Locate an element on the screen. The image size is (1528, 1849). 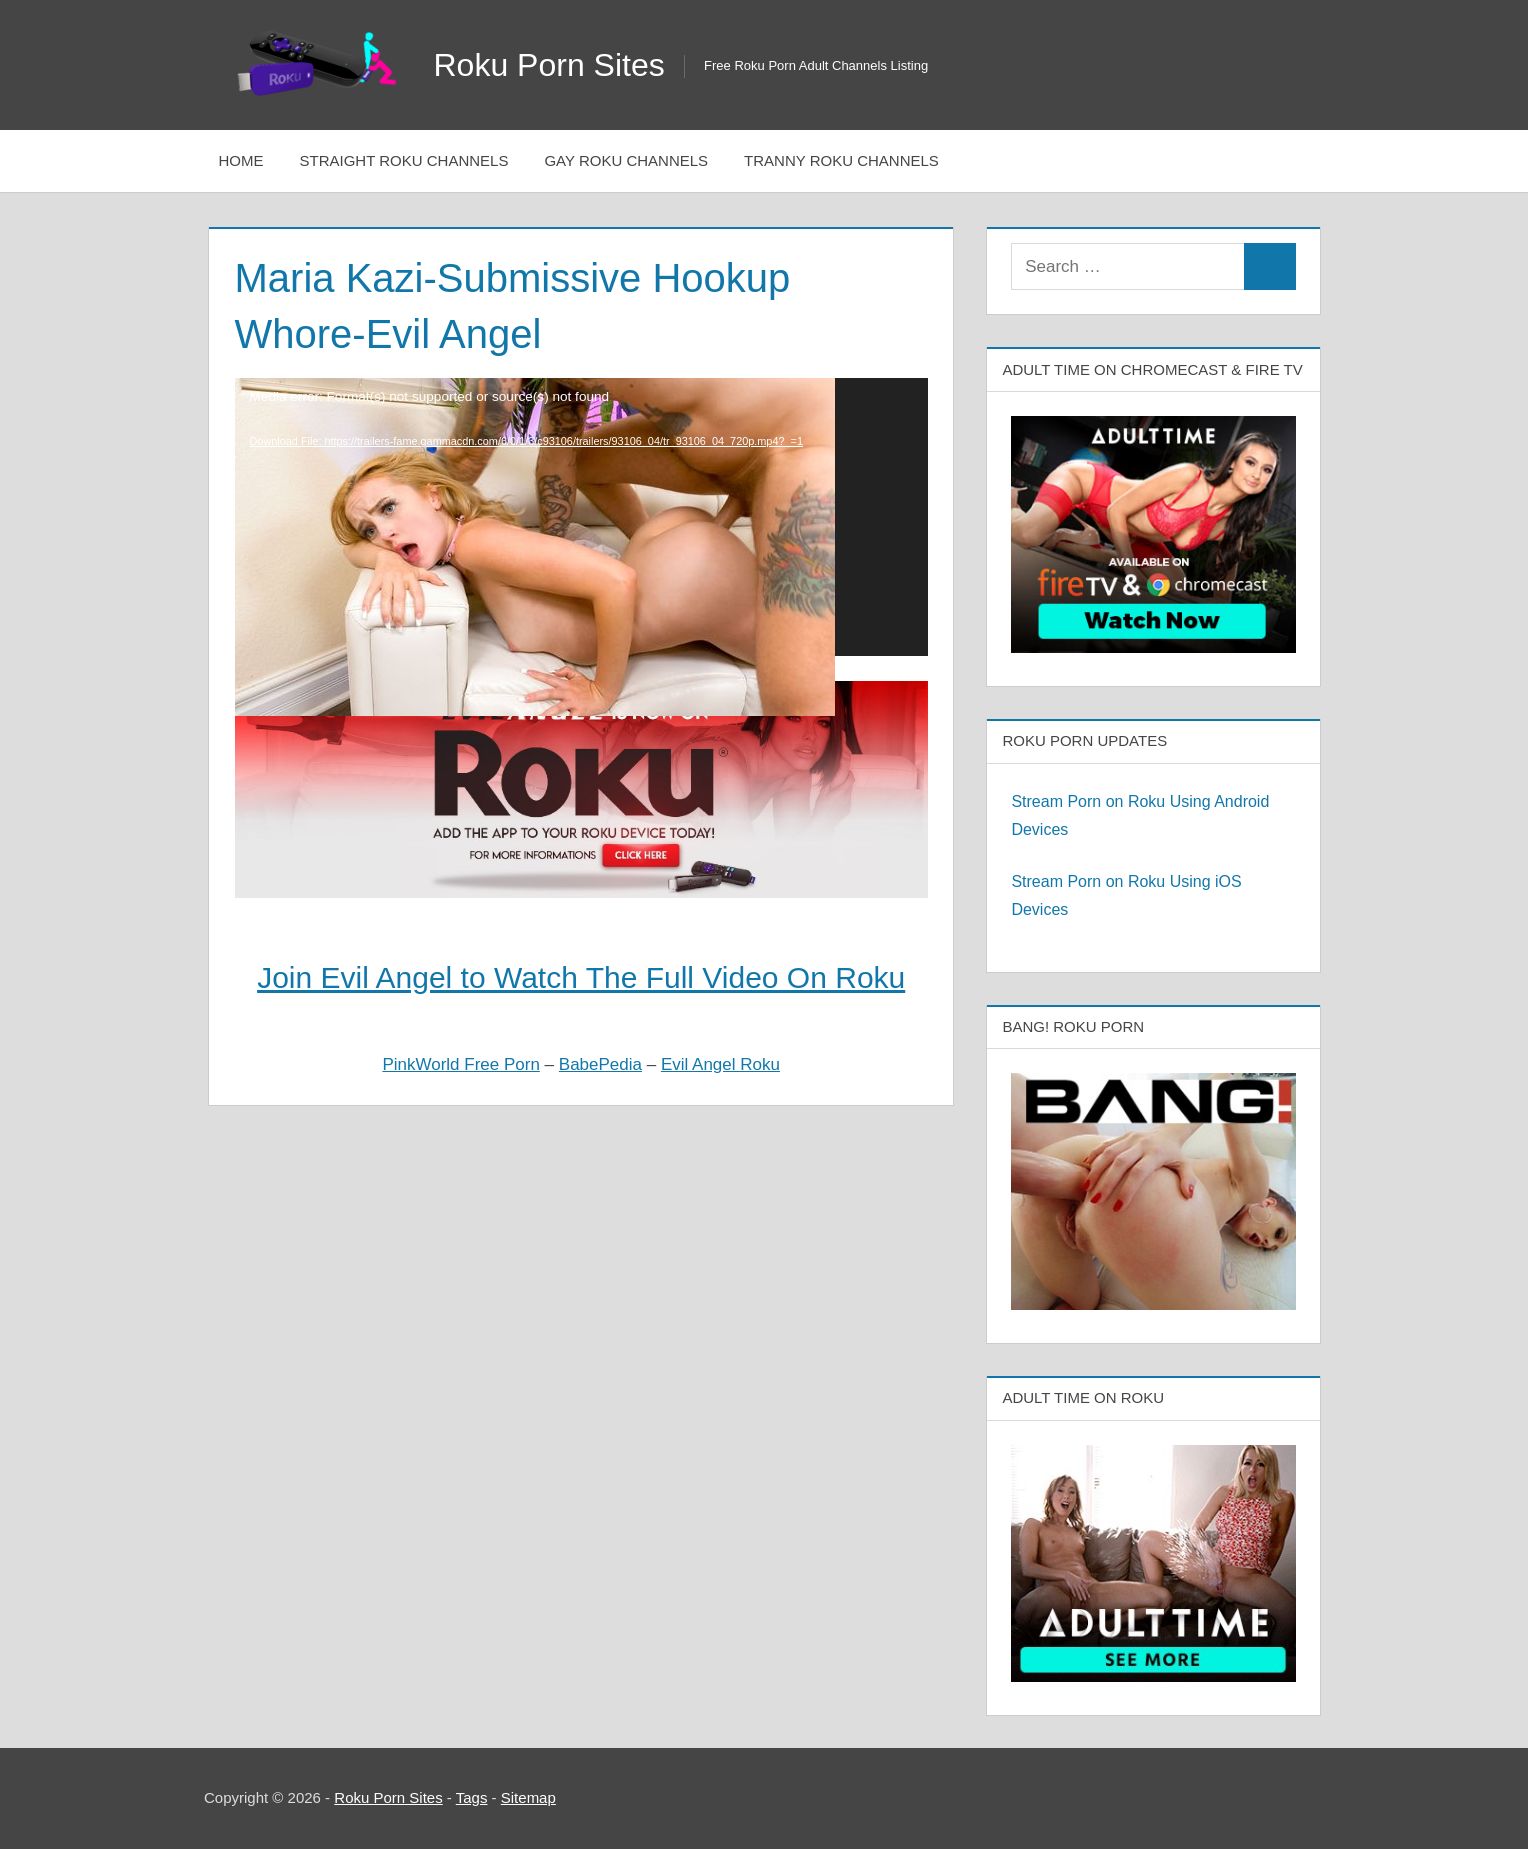
PinkWorld Free Porn is located at coordinates (460, 1064).